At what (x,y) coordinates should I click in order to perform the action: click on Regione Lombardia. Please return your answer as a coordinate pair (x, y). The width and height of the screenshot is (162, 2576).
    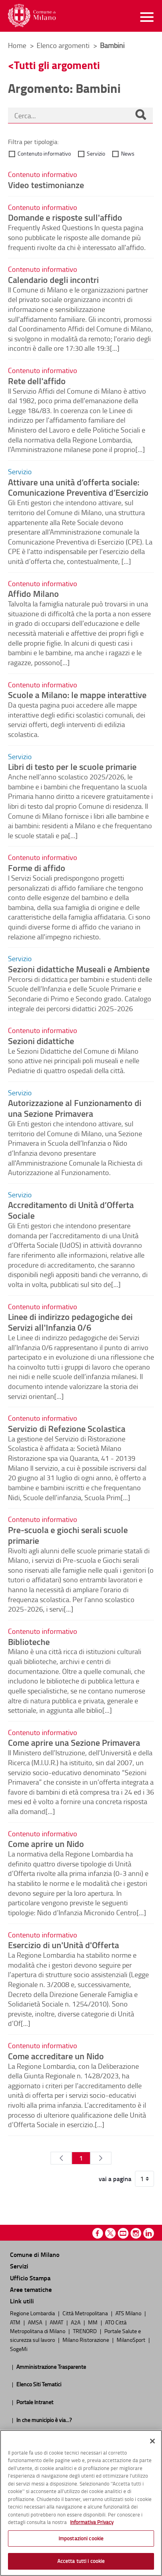
    Looking at the image, I should click on (33, 2313).